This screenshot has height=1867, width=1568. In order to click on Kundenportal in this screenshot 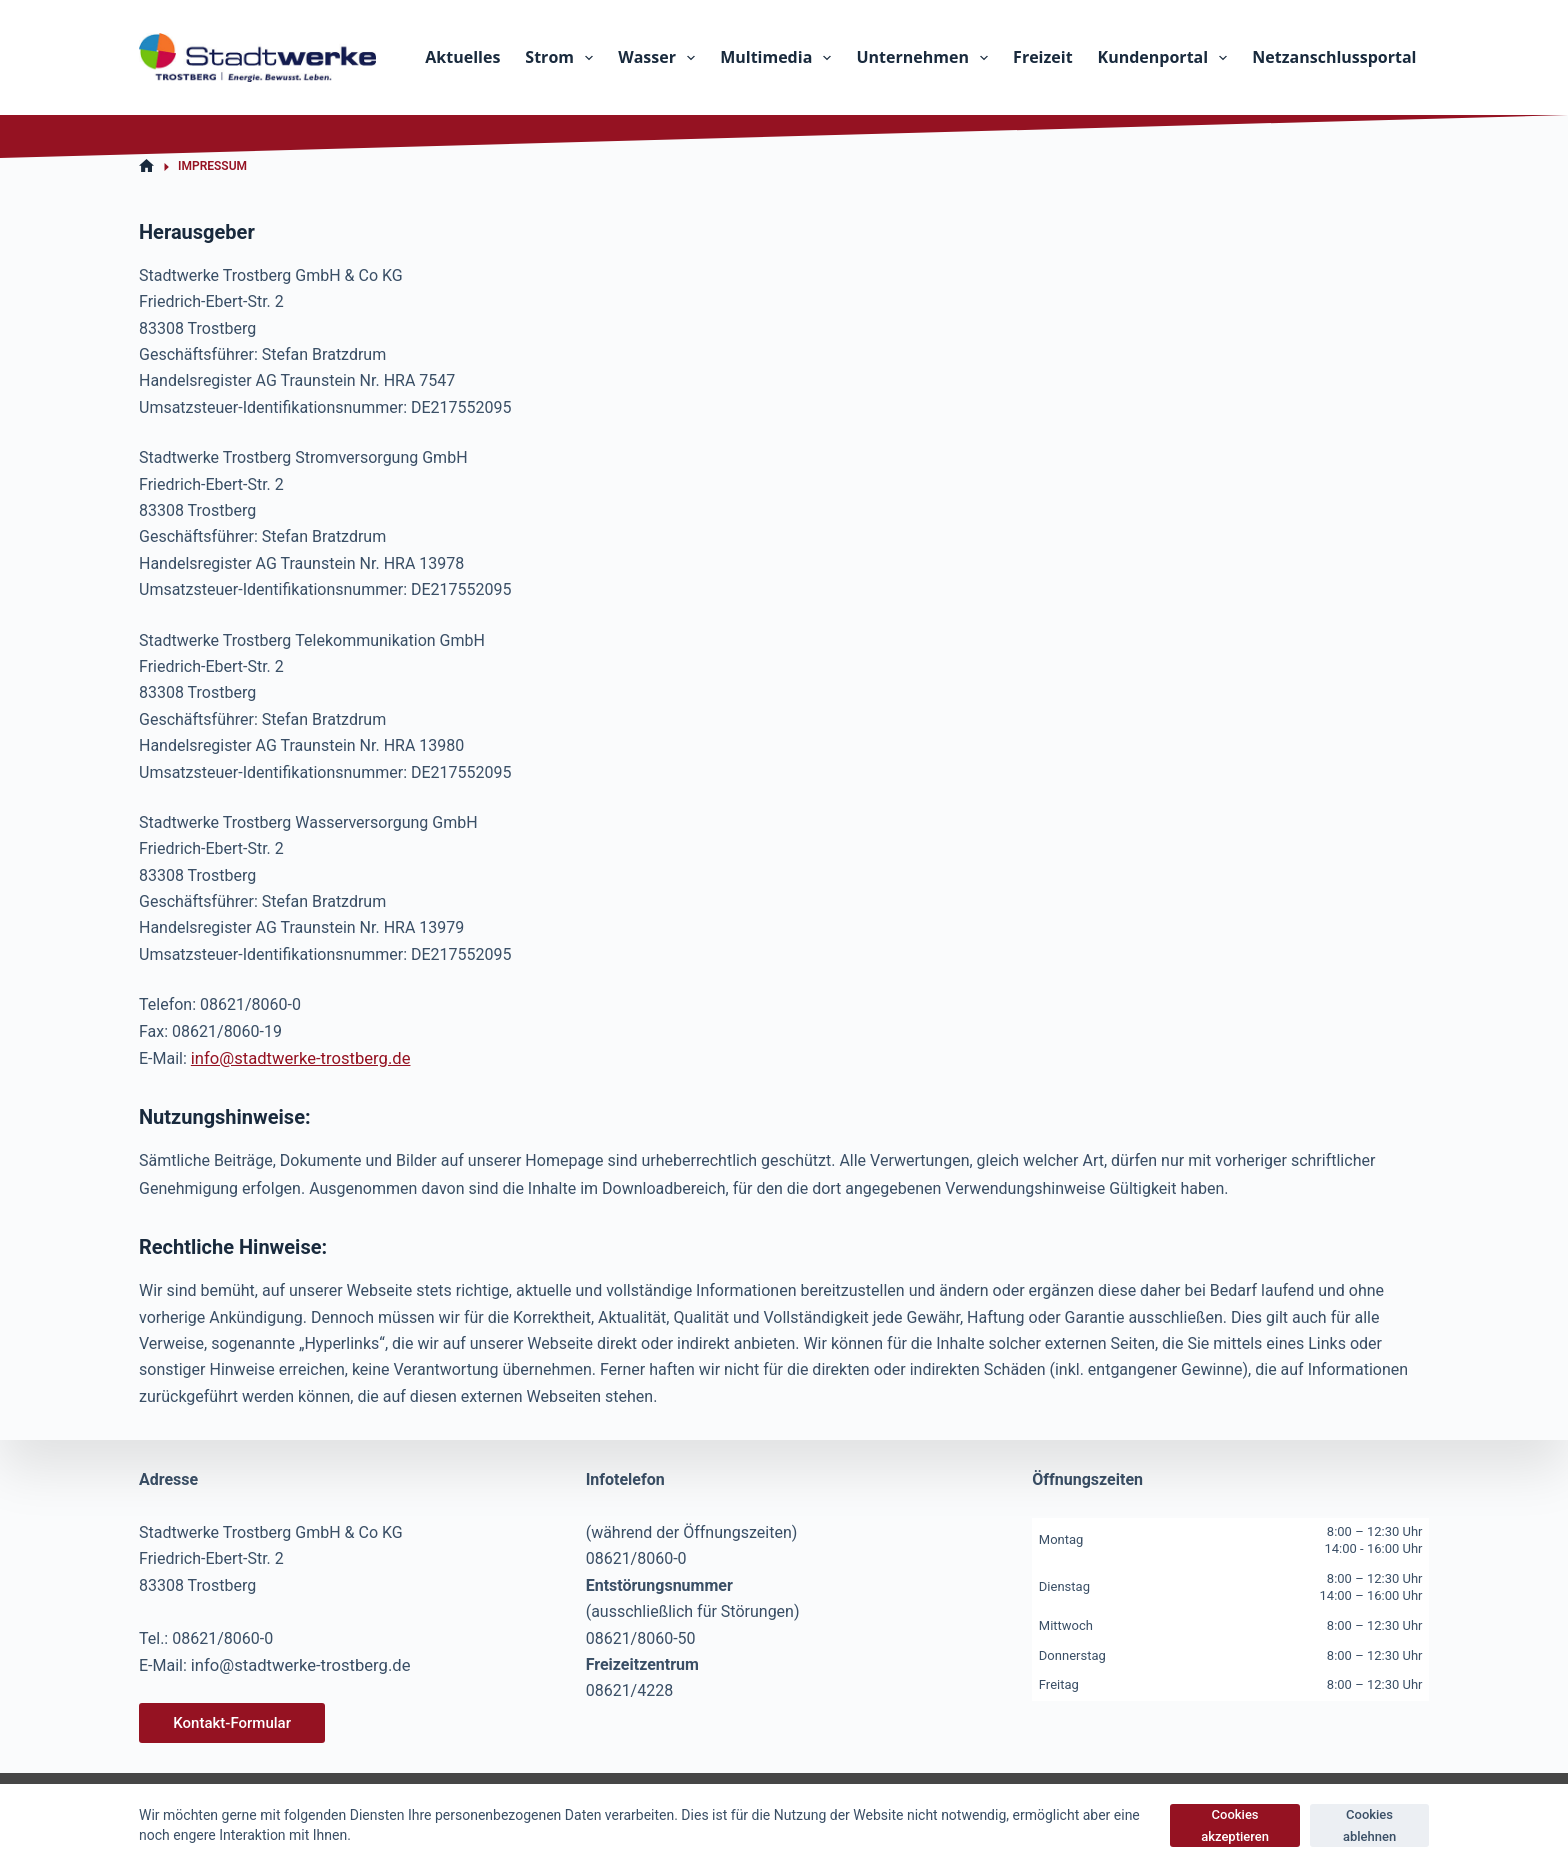, I will do `click(1167, 58)`.